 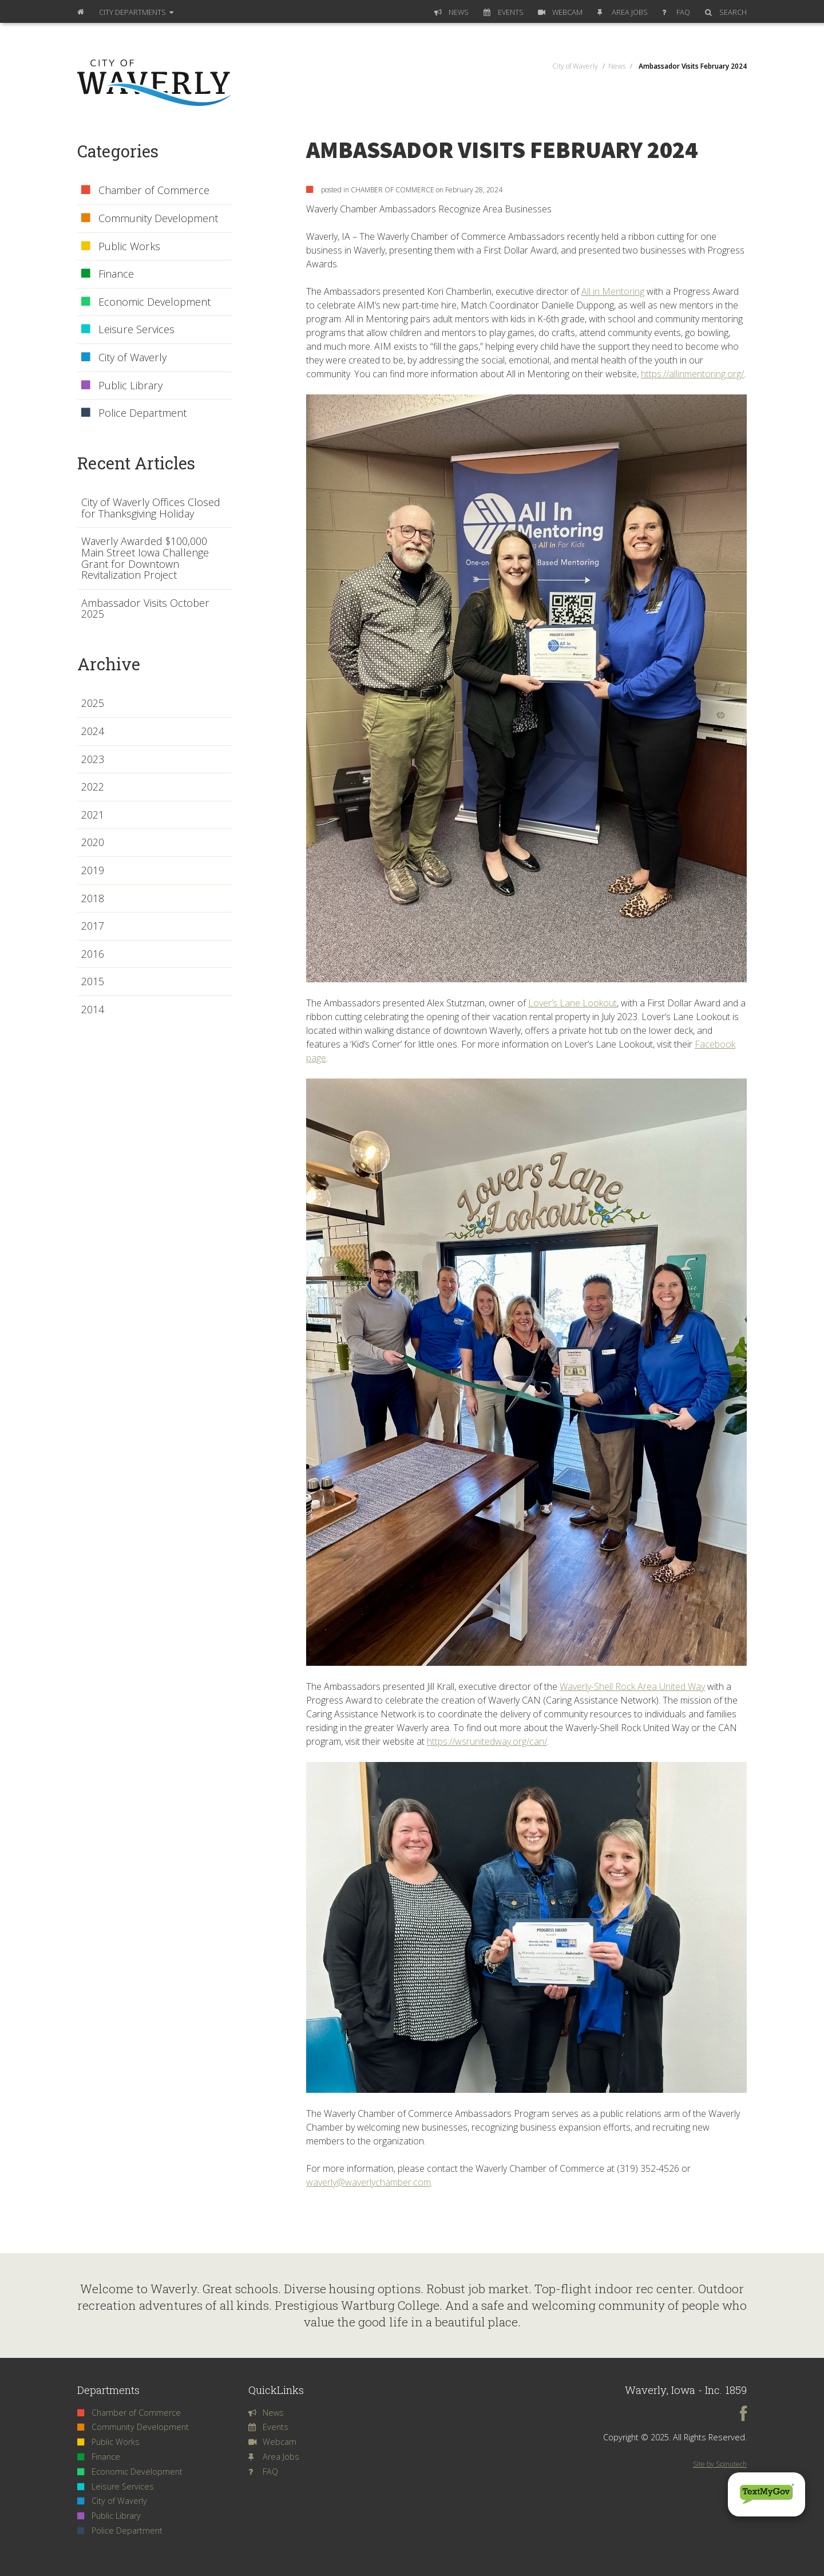 I want to click on https://wsrunitedway.org/can/, so click(x=487, y=1741).